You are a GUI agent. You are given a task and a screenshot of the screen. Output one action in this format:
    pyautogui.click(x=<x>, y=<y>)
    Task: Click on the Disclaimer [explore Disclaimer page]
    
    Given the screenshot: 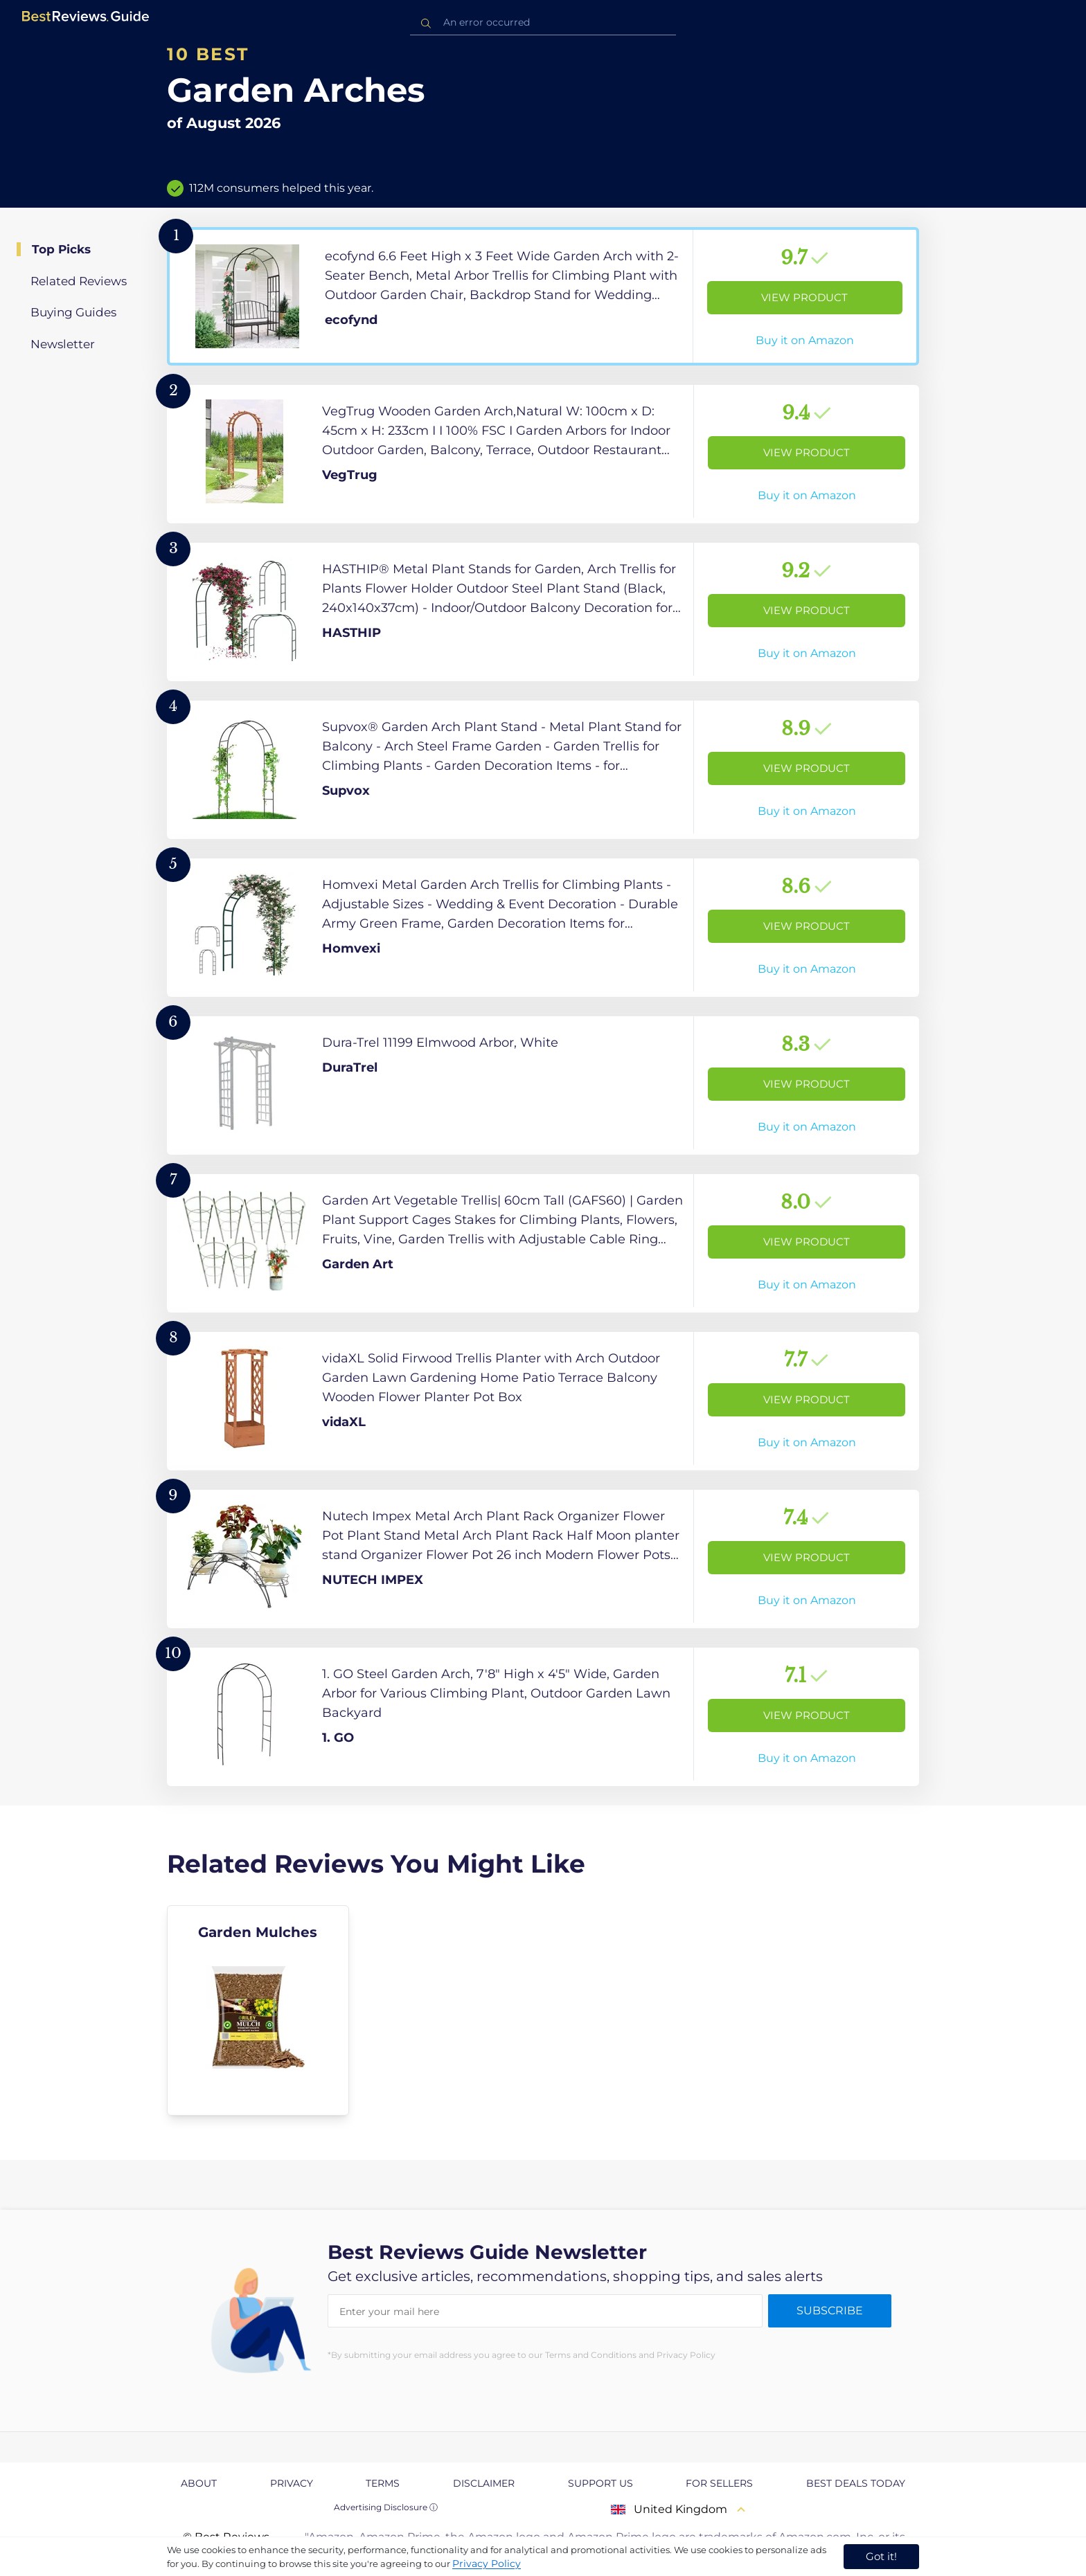 What is the action you would take?
    pyautogui.click(x=484, y=2483)
    